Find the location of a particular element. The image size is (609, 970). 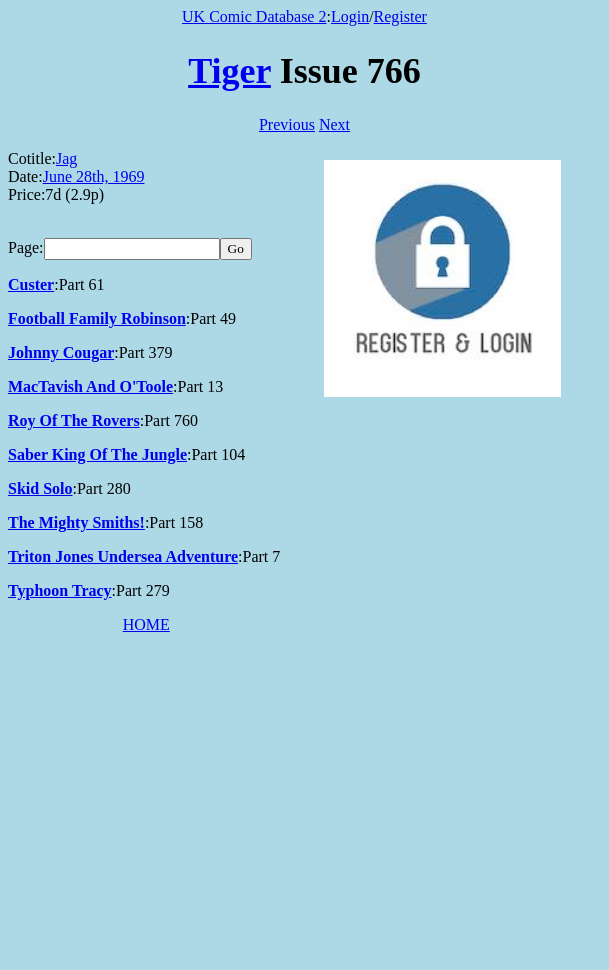

Page: is located at coordinates (26, 247).